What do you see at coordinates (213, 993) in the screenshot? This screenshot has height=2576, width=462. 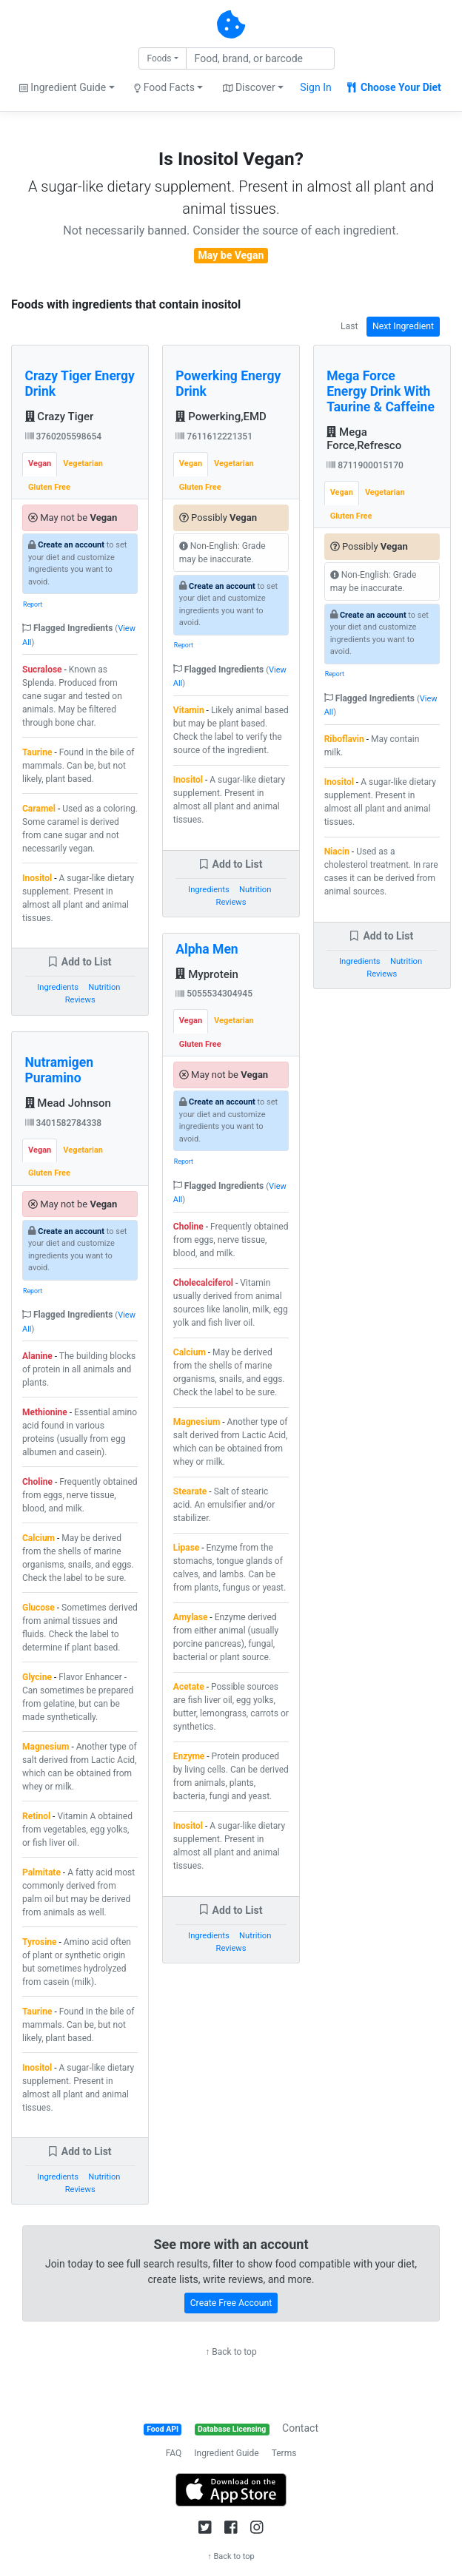 I see `5055534304945` at bounding box center [213, 993].